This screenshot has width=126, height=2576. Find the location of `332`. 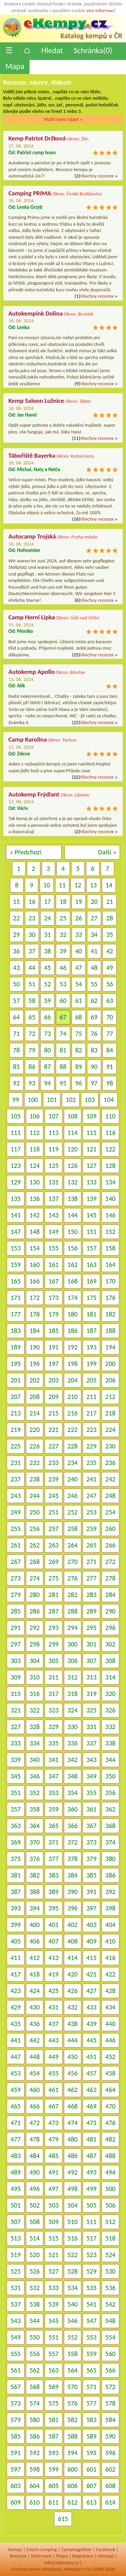

332 is located at coordinates (110, 1727).